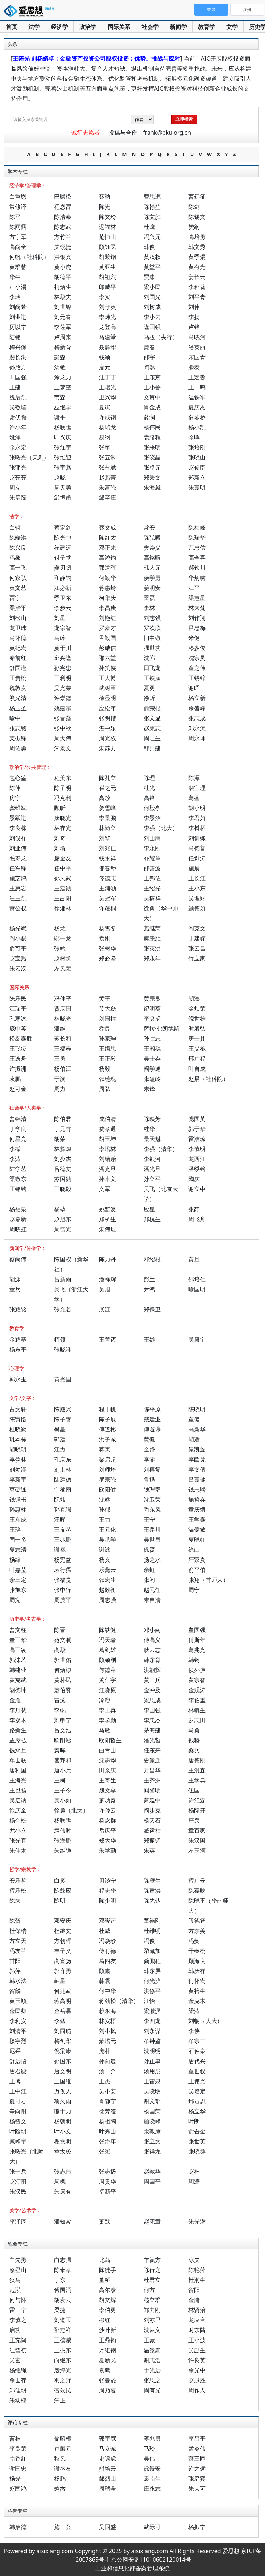 The height and width of the screenshot is (2576, 265). Describe the element at coordinates (17, 1890) in the screenshot. I see `程乐松` at that location.